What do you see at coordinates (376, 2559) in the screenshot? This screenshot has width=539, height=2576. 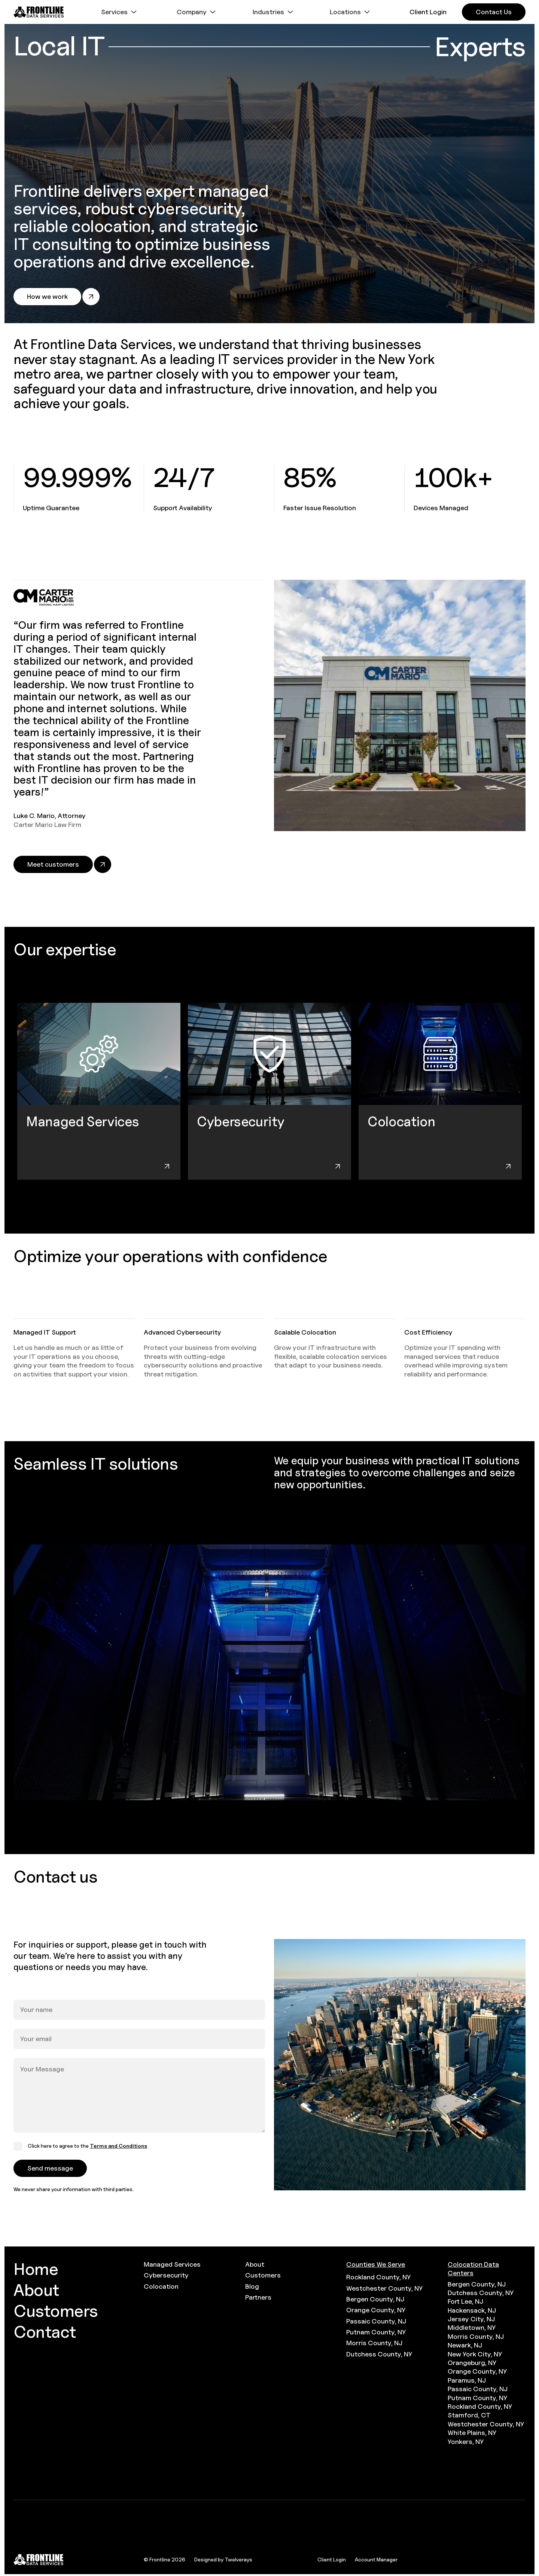 I see `Account Manager` at bounding box center [376, 2559].